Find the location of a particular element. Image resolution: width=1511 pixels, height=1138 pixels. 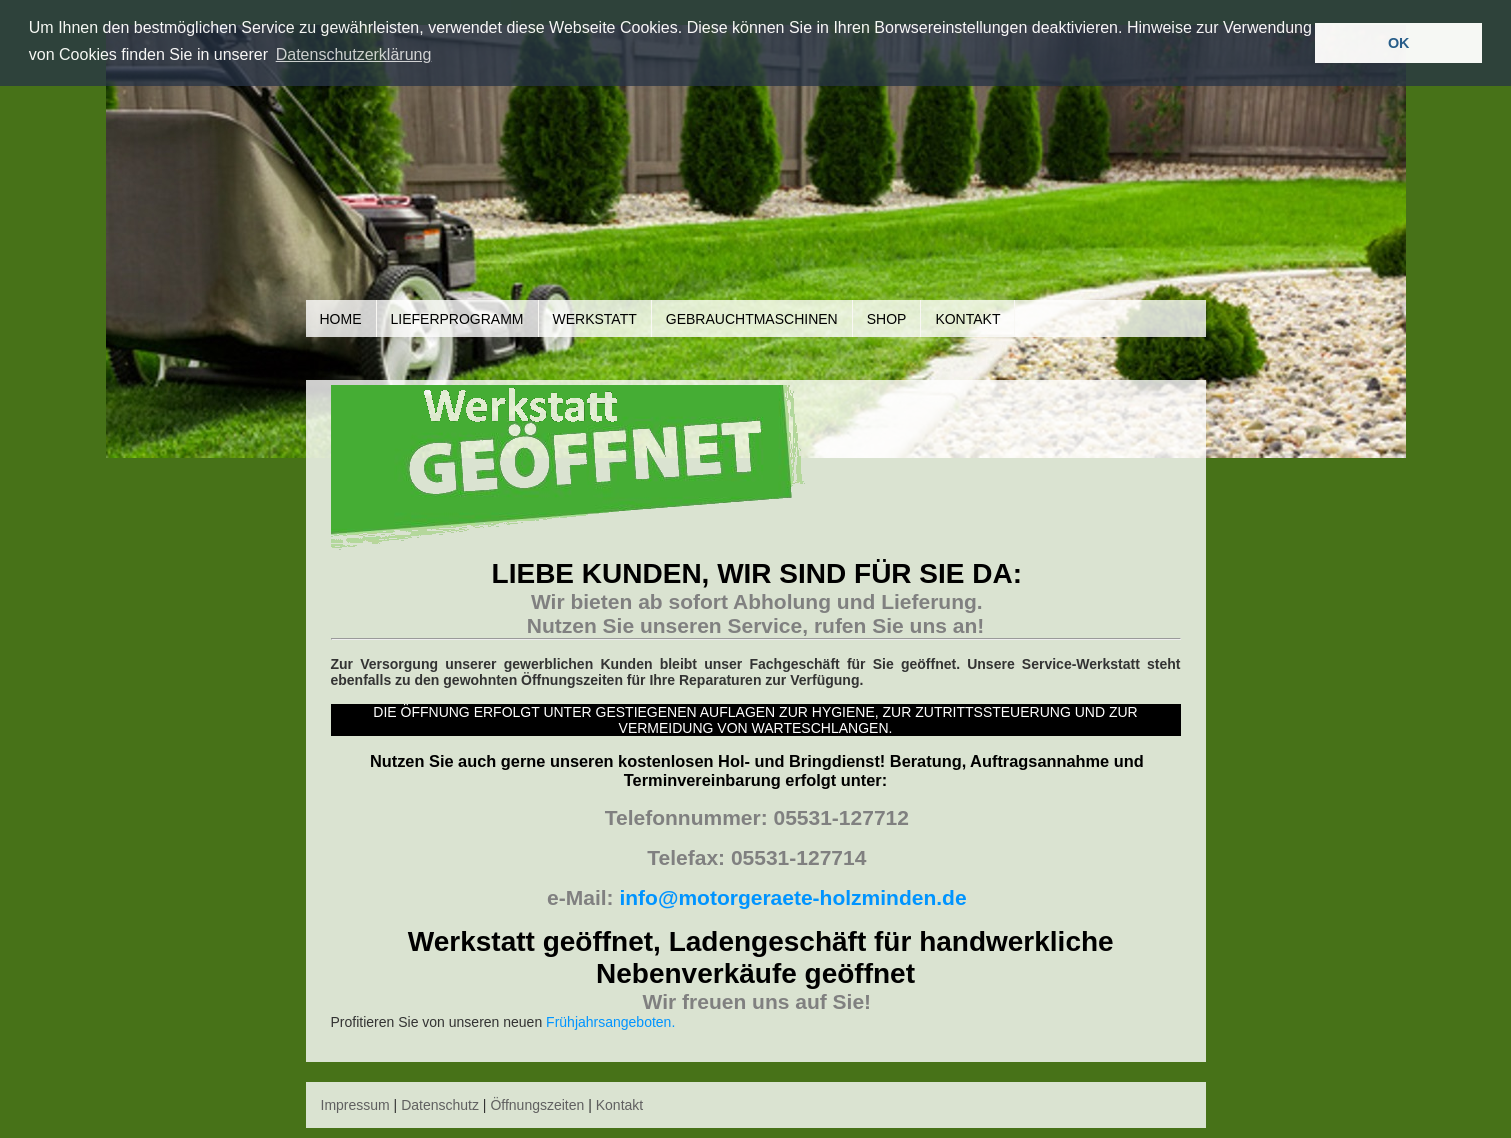

Impressum is located at coordinates (355, 1105).